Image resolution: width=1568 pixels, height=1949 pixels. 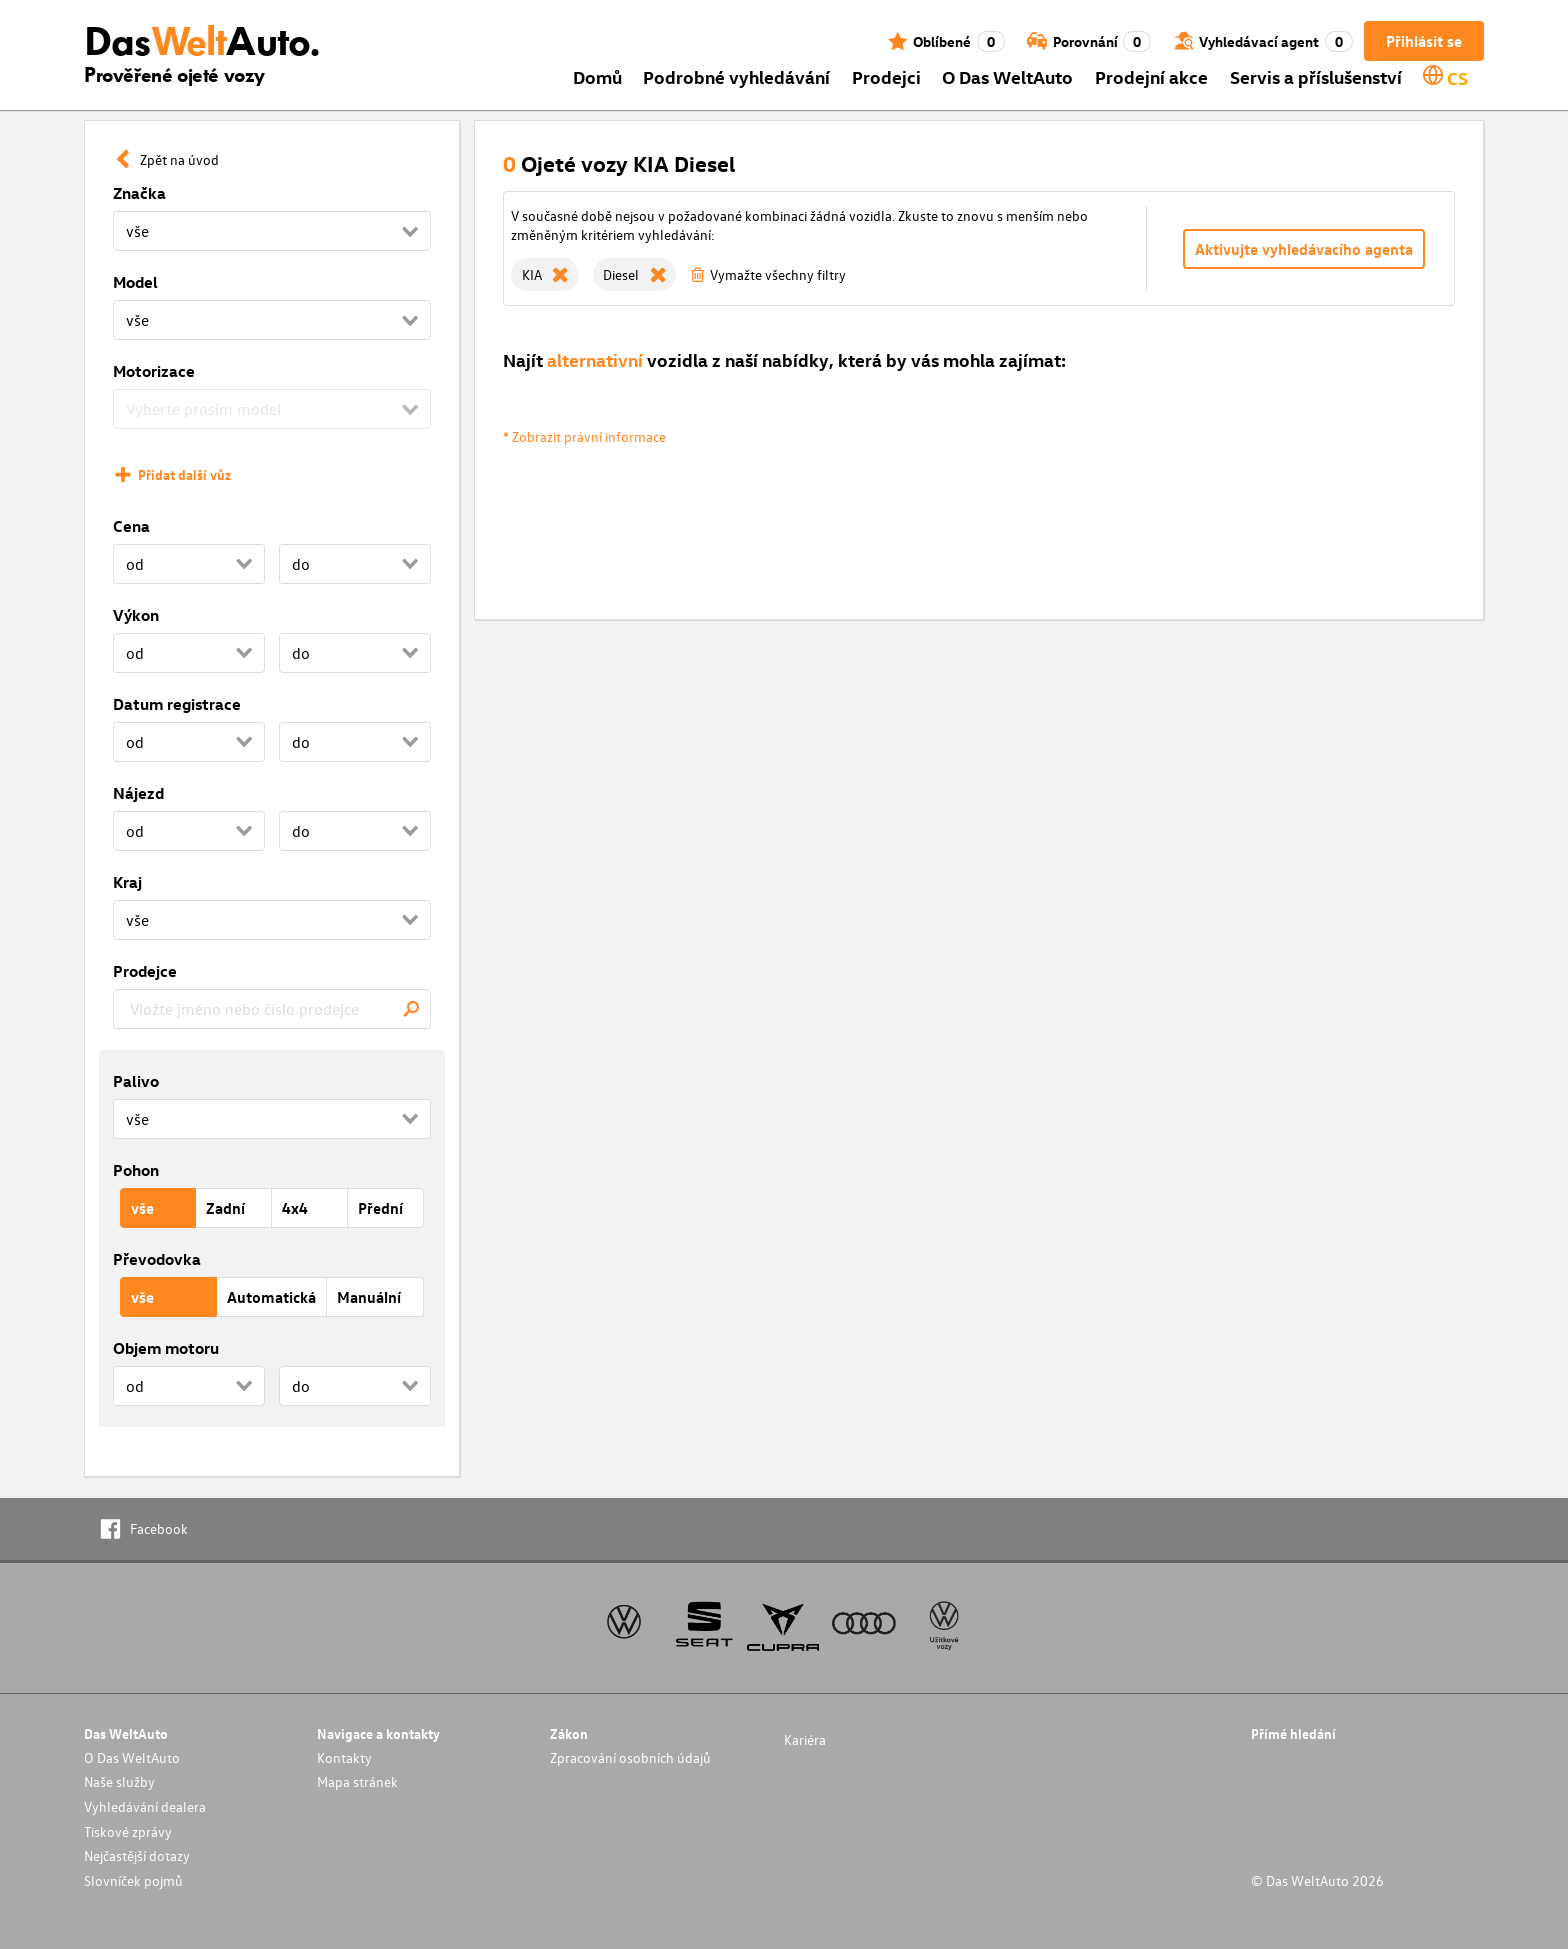 I want to click on Vyhledávání dealera, so click(x=145, y=1806).